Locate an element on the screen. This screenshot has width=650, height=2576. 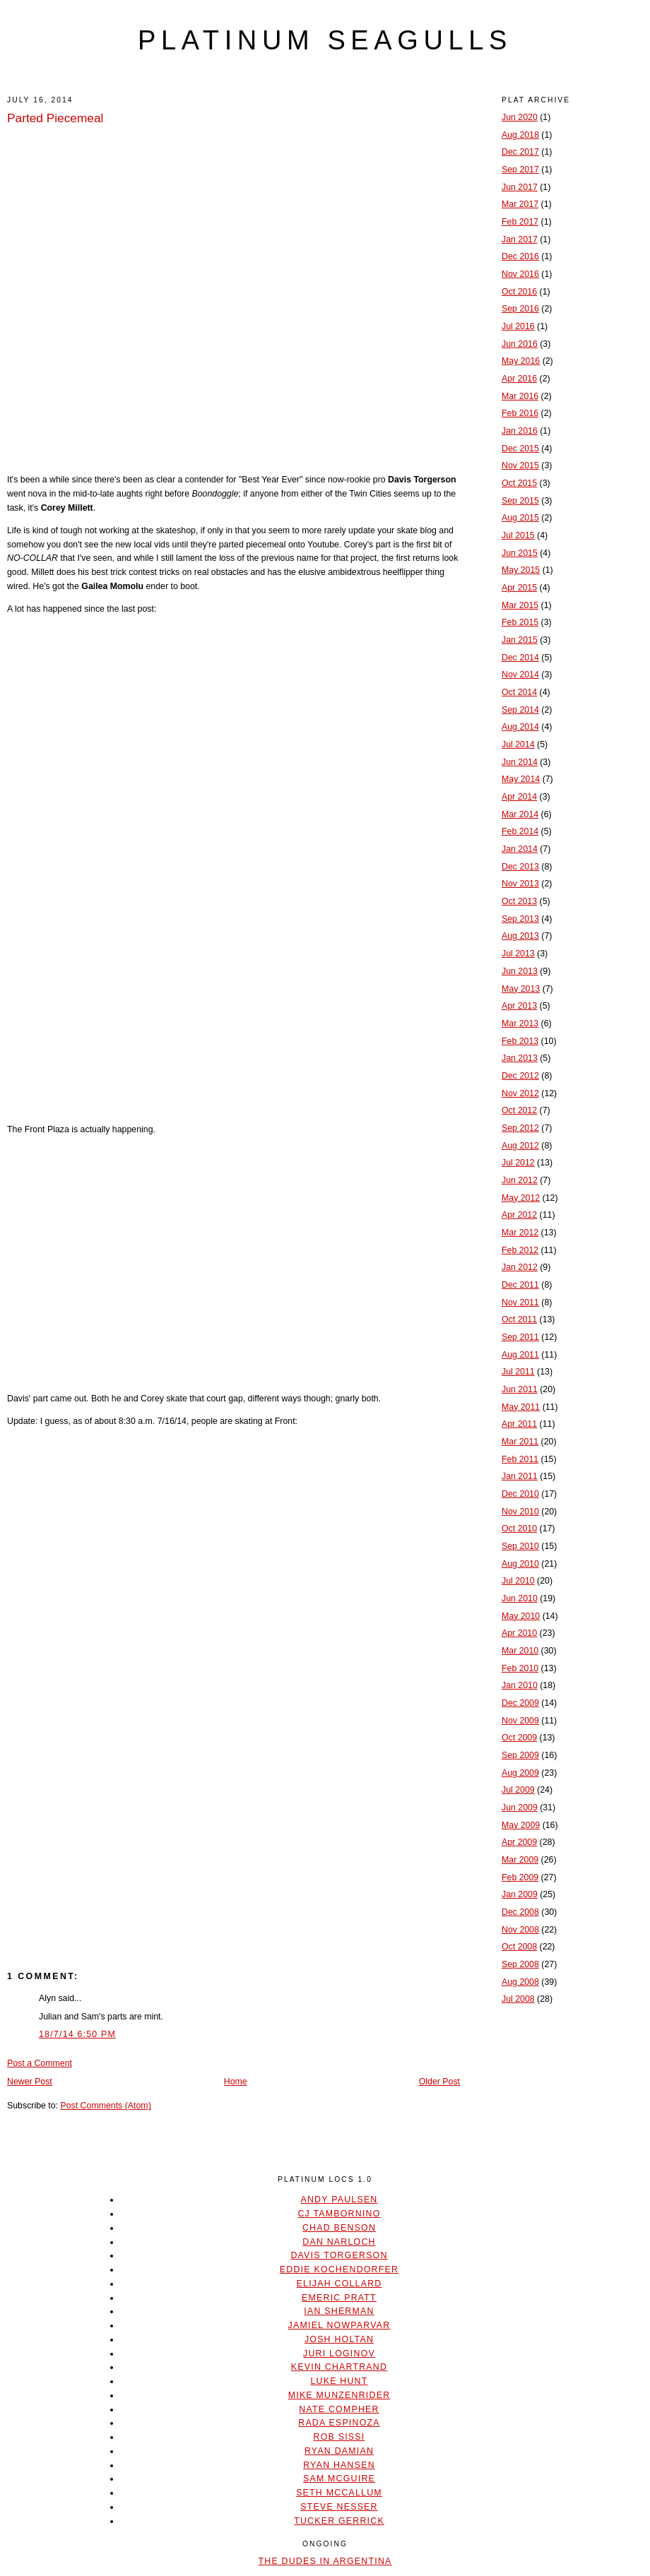
CJ Tambornino is located at coordinates (338, 2214).